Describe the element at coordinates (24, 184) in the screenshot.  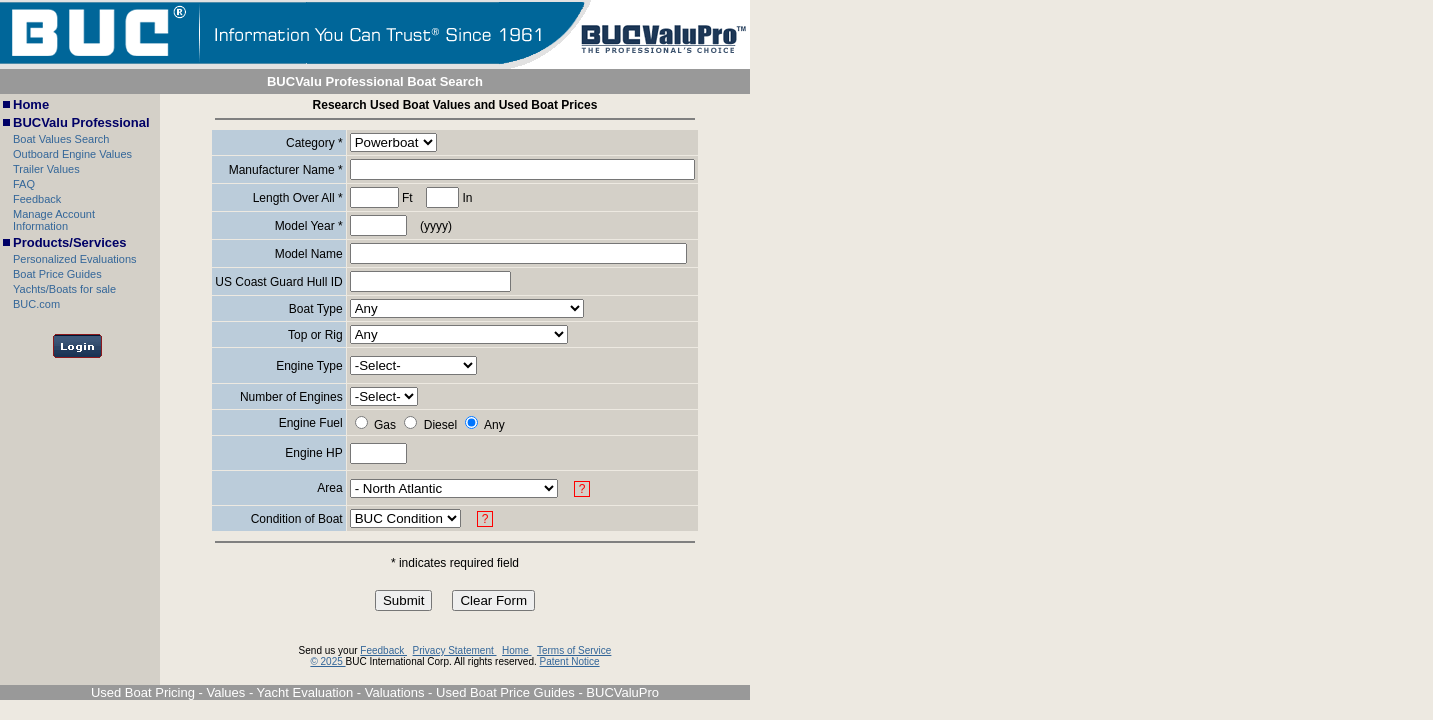
I see `FAQ` at that location.